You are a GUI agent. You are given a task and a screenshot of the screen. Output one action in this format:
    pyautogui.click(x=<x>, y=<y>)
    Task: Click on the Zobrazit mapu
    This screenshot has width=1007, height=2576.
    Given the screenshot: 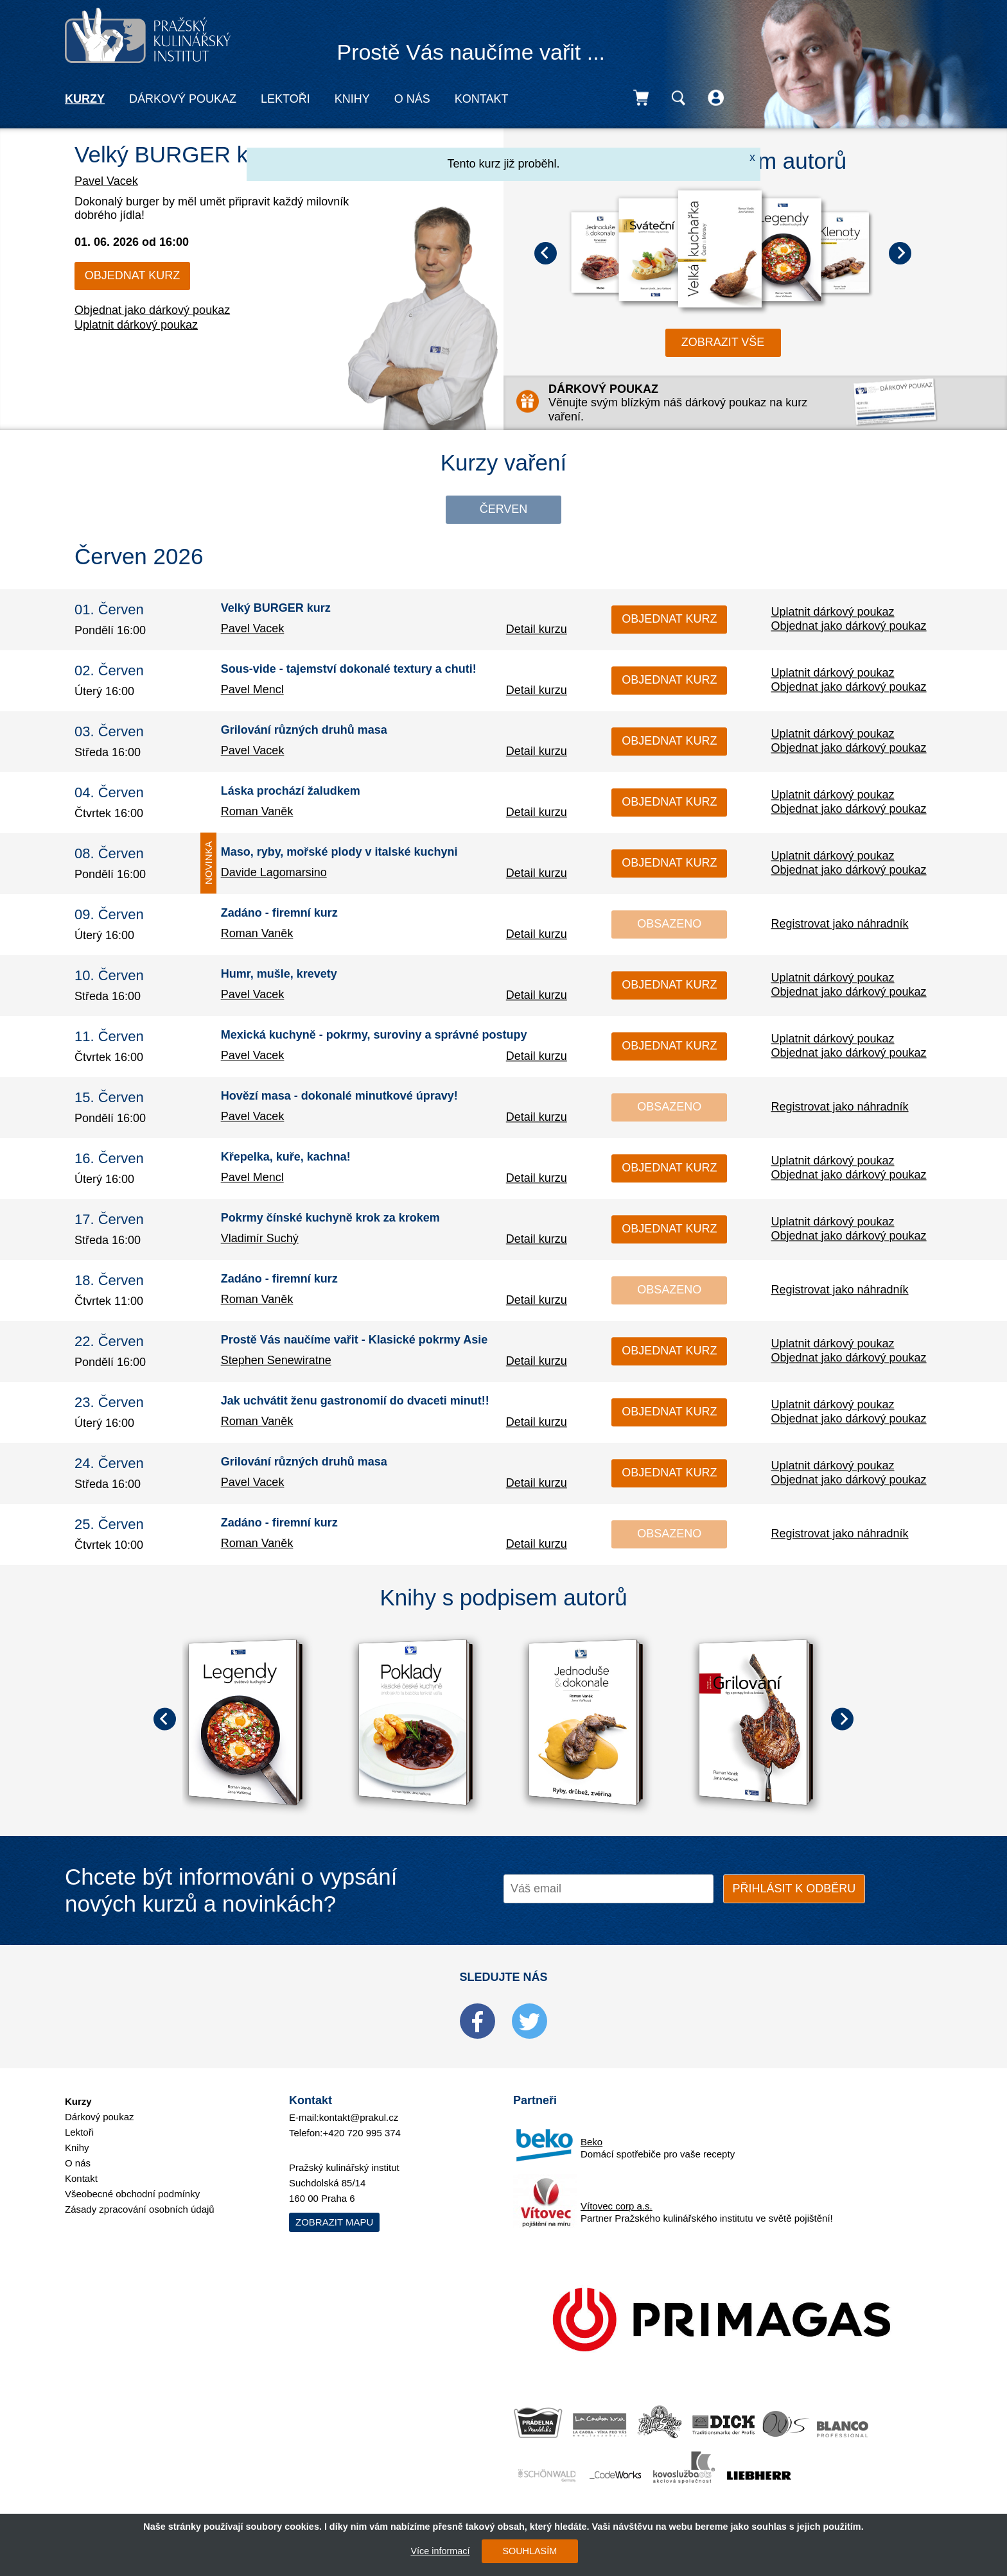 What is the action you would take?
    pyautogui.click(x=334, y=2222)
    